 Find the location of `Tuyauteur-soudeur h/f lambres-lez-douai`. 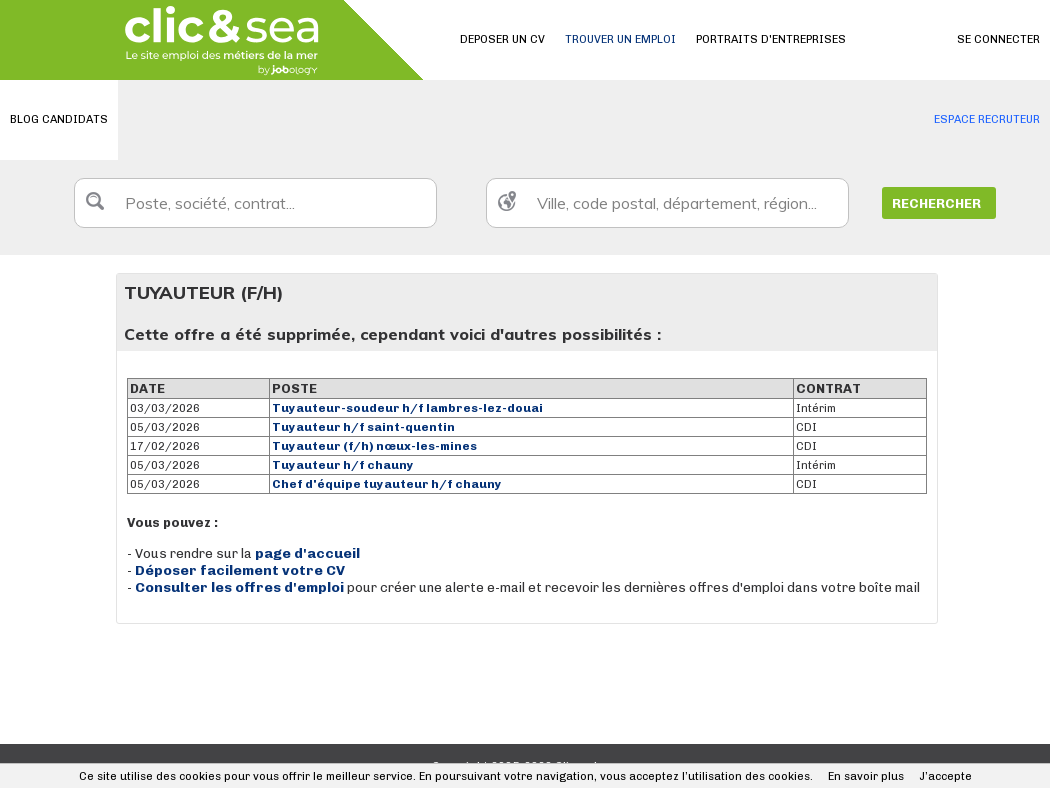

Tuyauteur-soudeur h/f lambres-lez-douai is located at coordinates (407, 408).